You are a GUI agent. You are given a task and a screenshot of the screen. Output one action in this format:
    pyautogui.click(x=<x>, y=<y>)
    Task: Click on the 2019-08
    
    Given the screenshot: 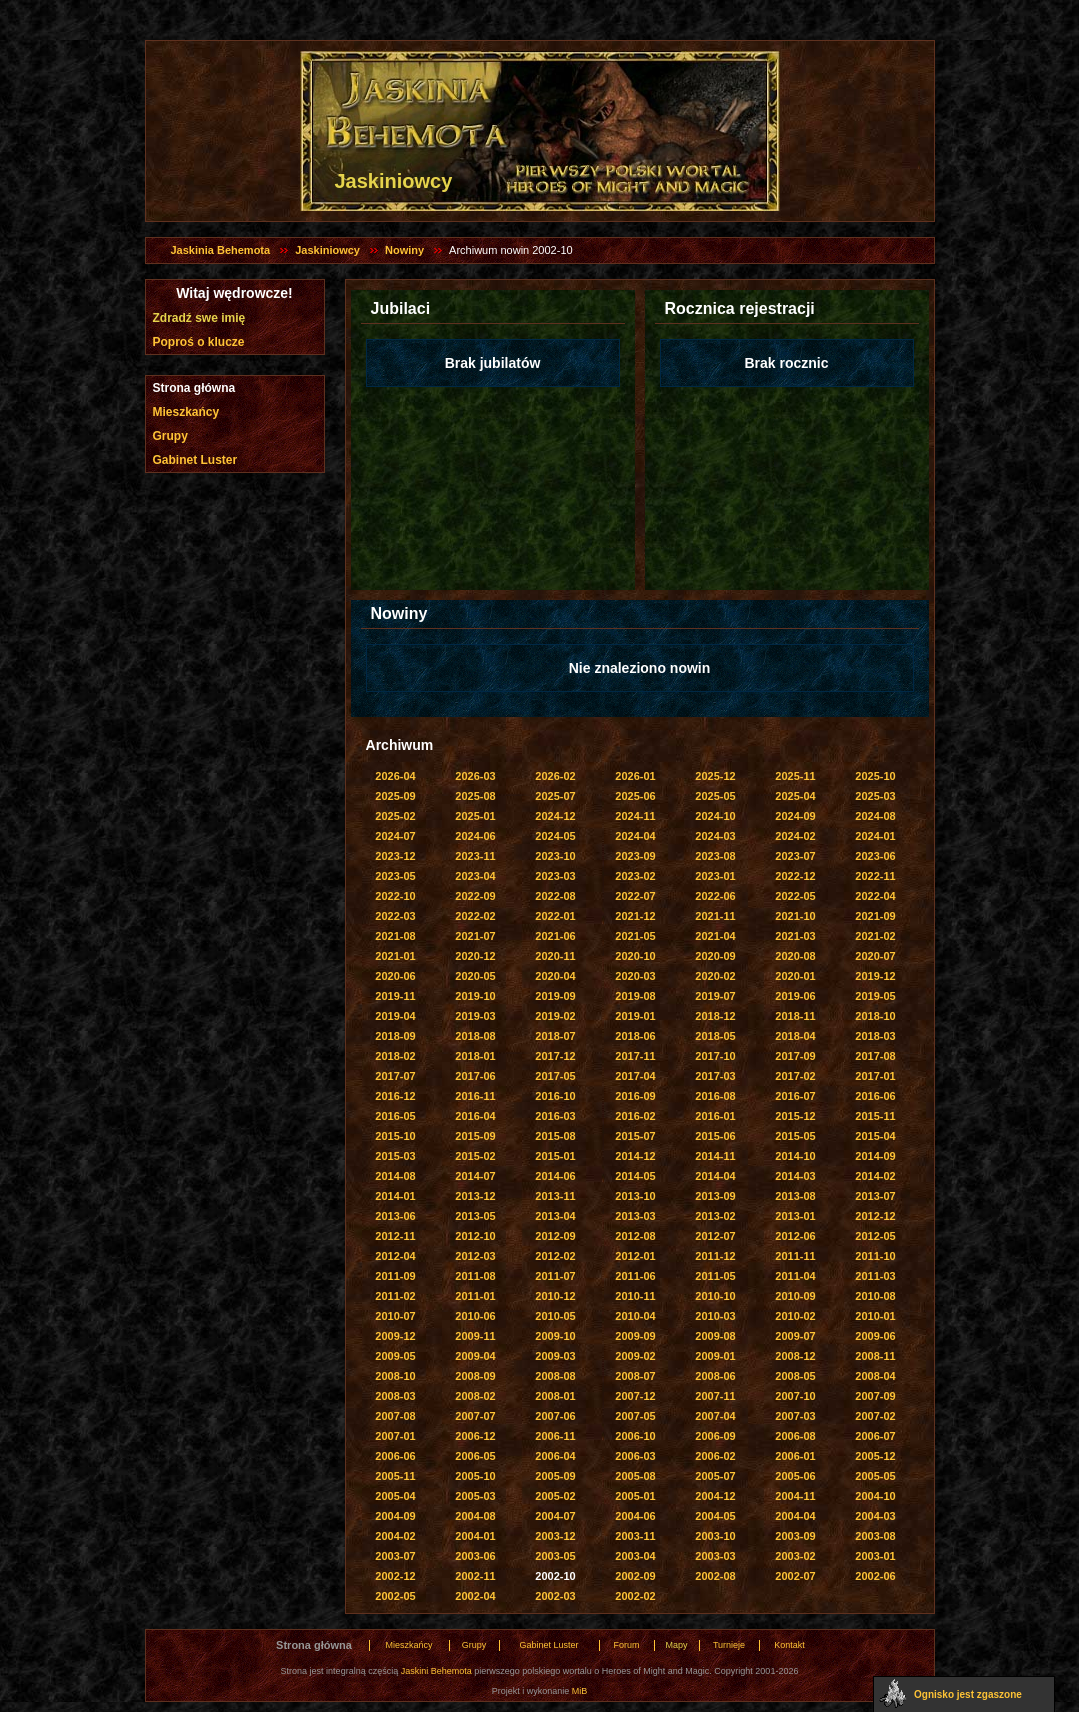 What is the action you would take?
    pyautogui.click(x=635, y=996)
    